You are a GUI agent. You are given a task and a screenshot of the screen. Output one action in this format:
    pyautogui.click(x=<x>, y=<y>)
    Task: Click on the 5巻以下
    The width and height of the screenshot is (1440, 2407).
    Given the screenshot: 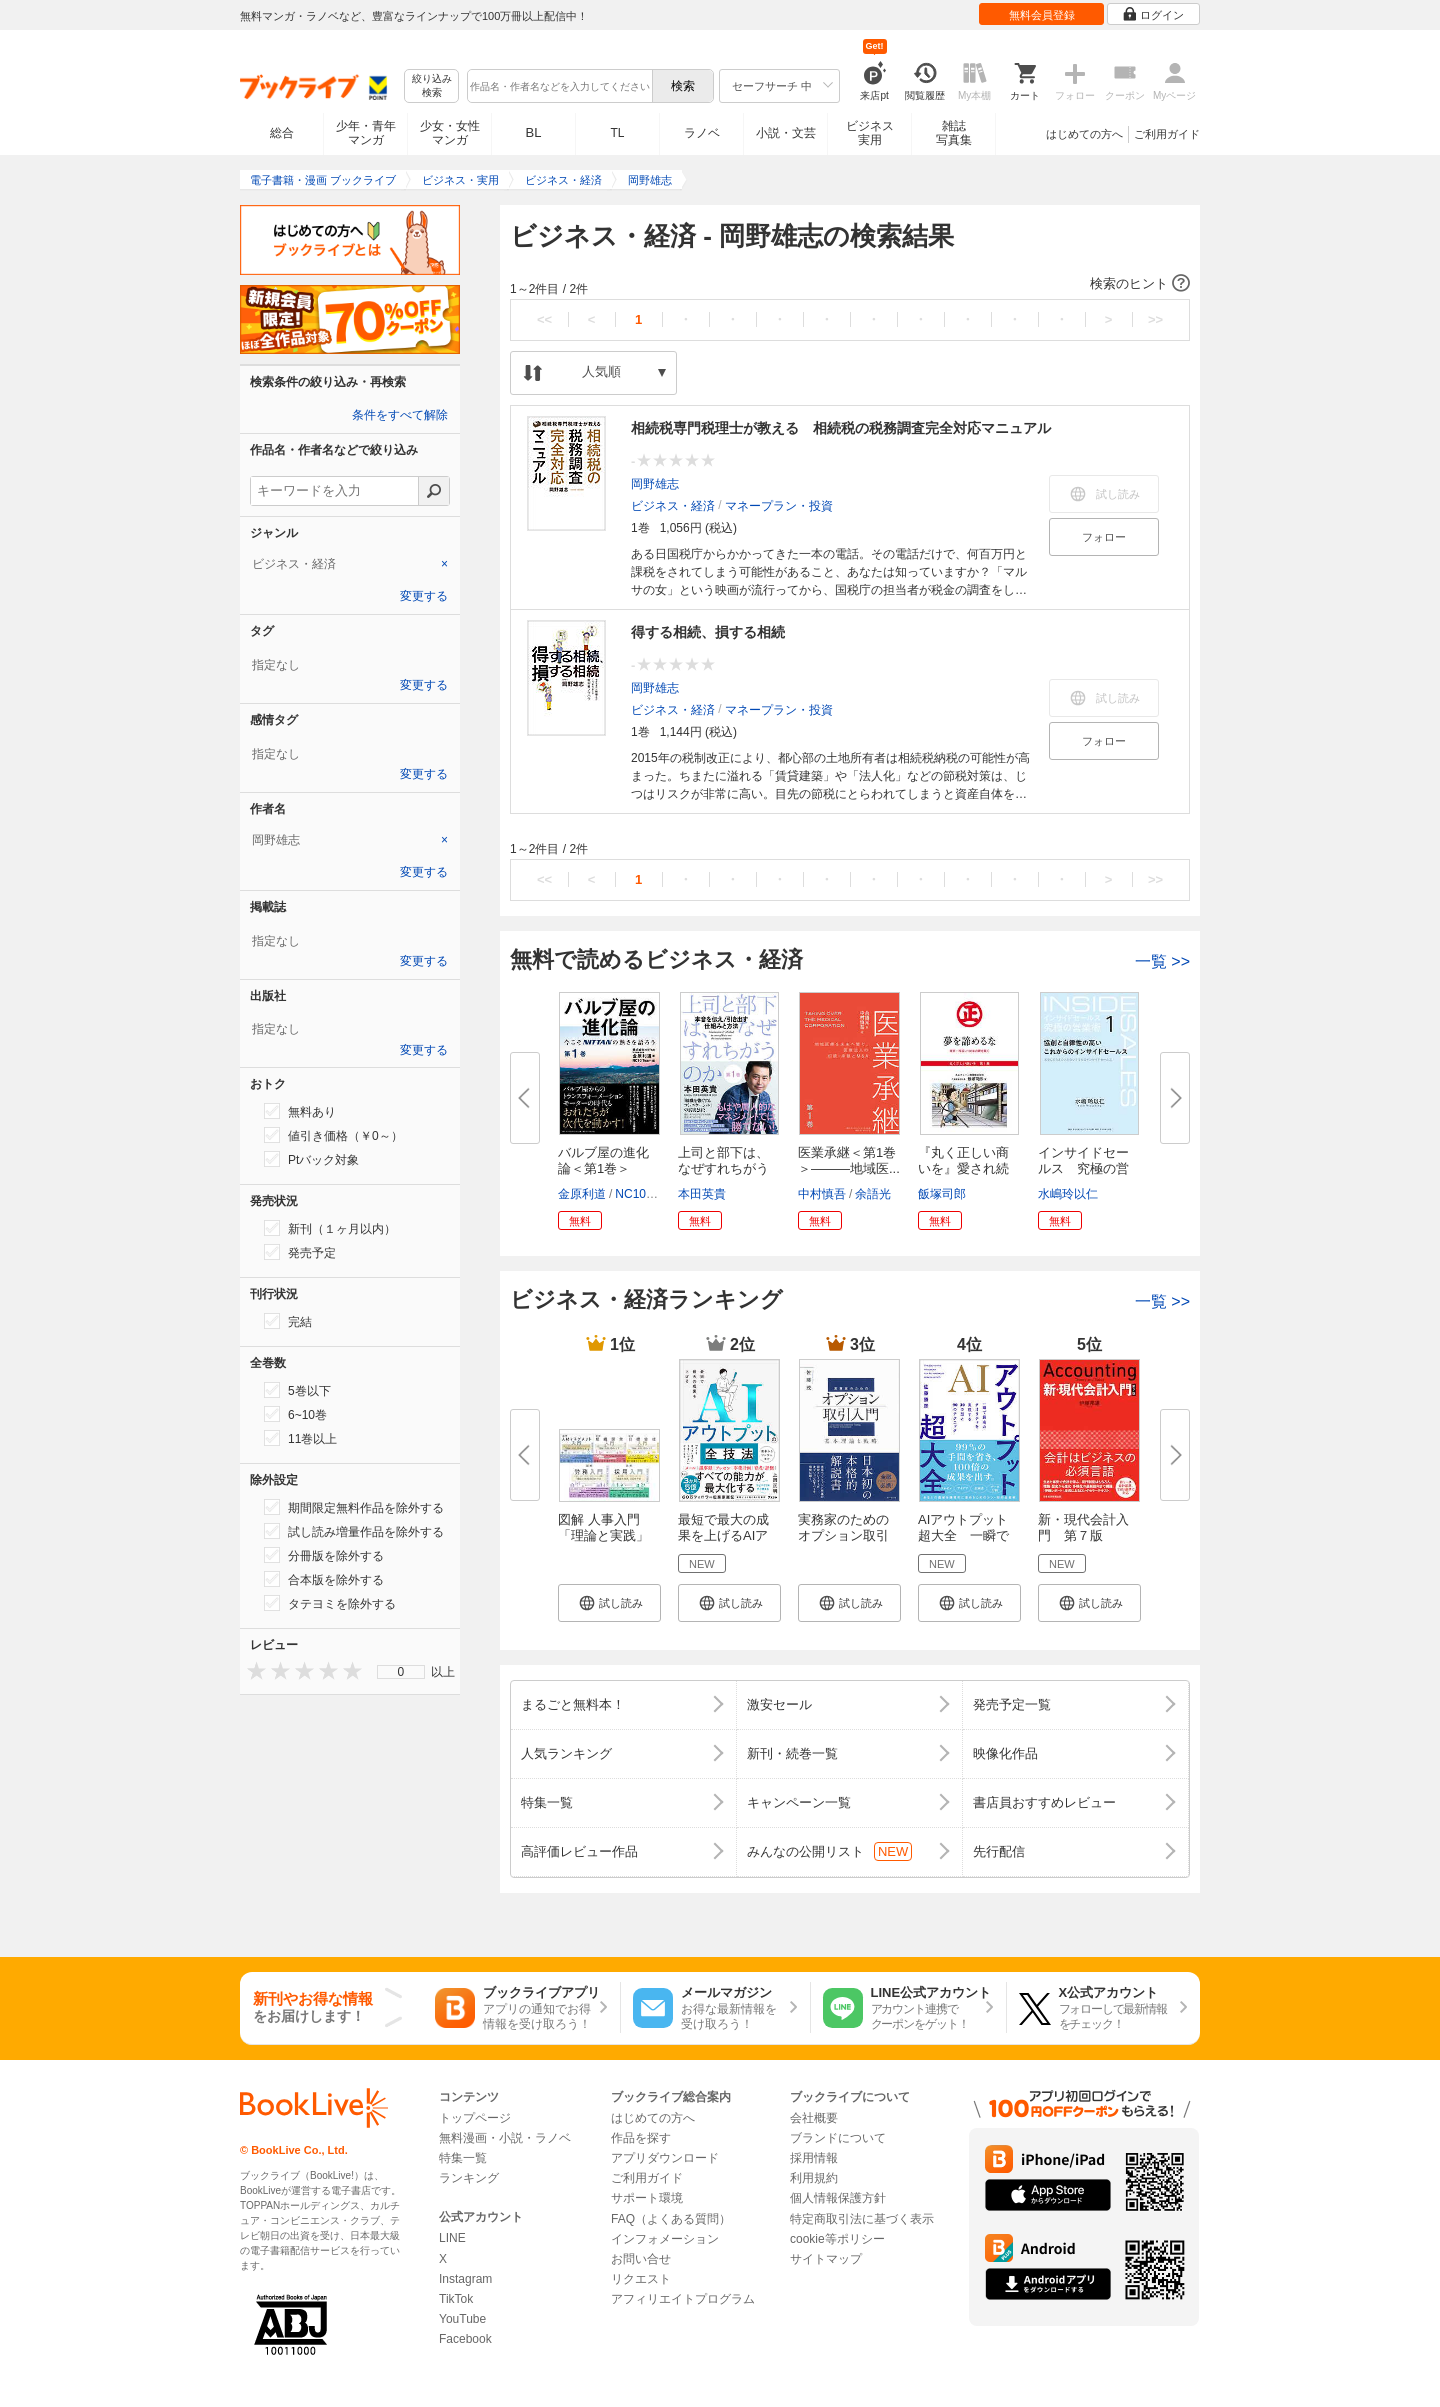 What is the action you would take?
    pyautogui.click(x=297, y=1390)
    